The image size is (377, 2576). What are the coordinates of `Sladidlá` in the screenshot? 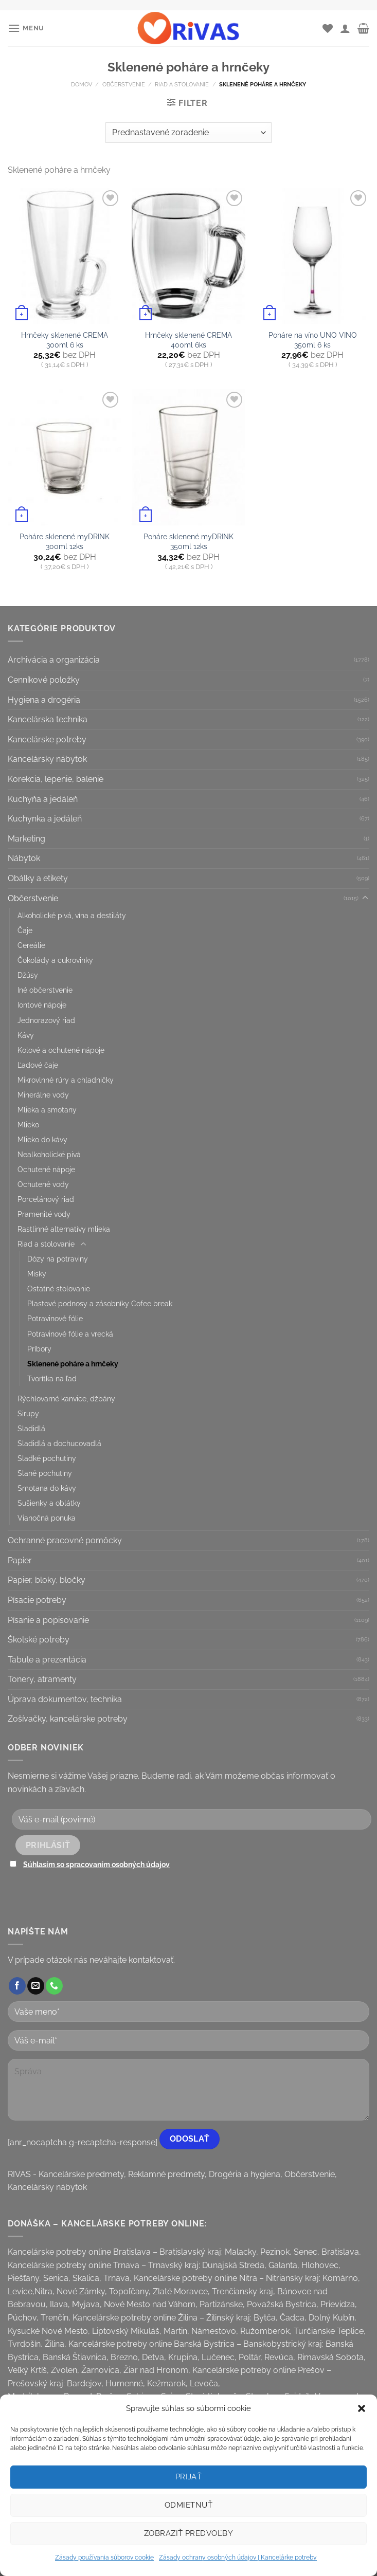 It's located at (31, 1428).